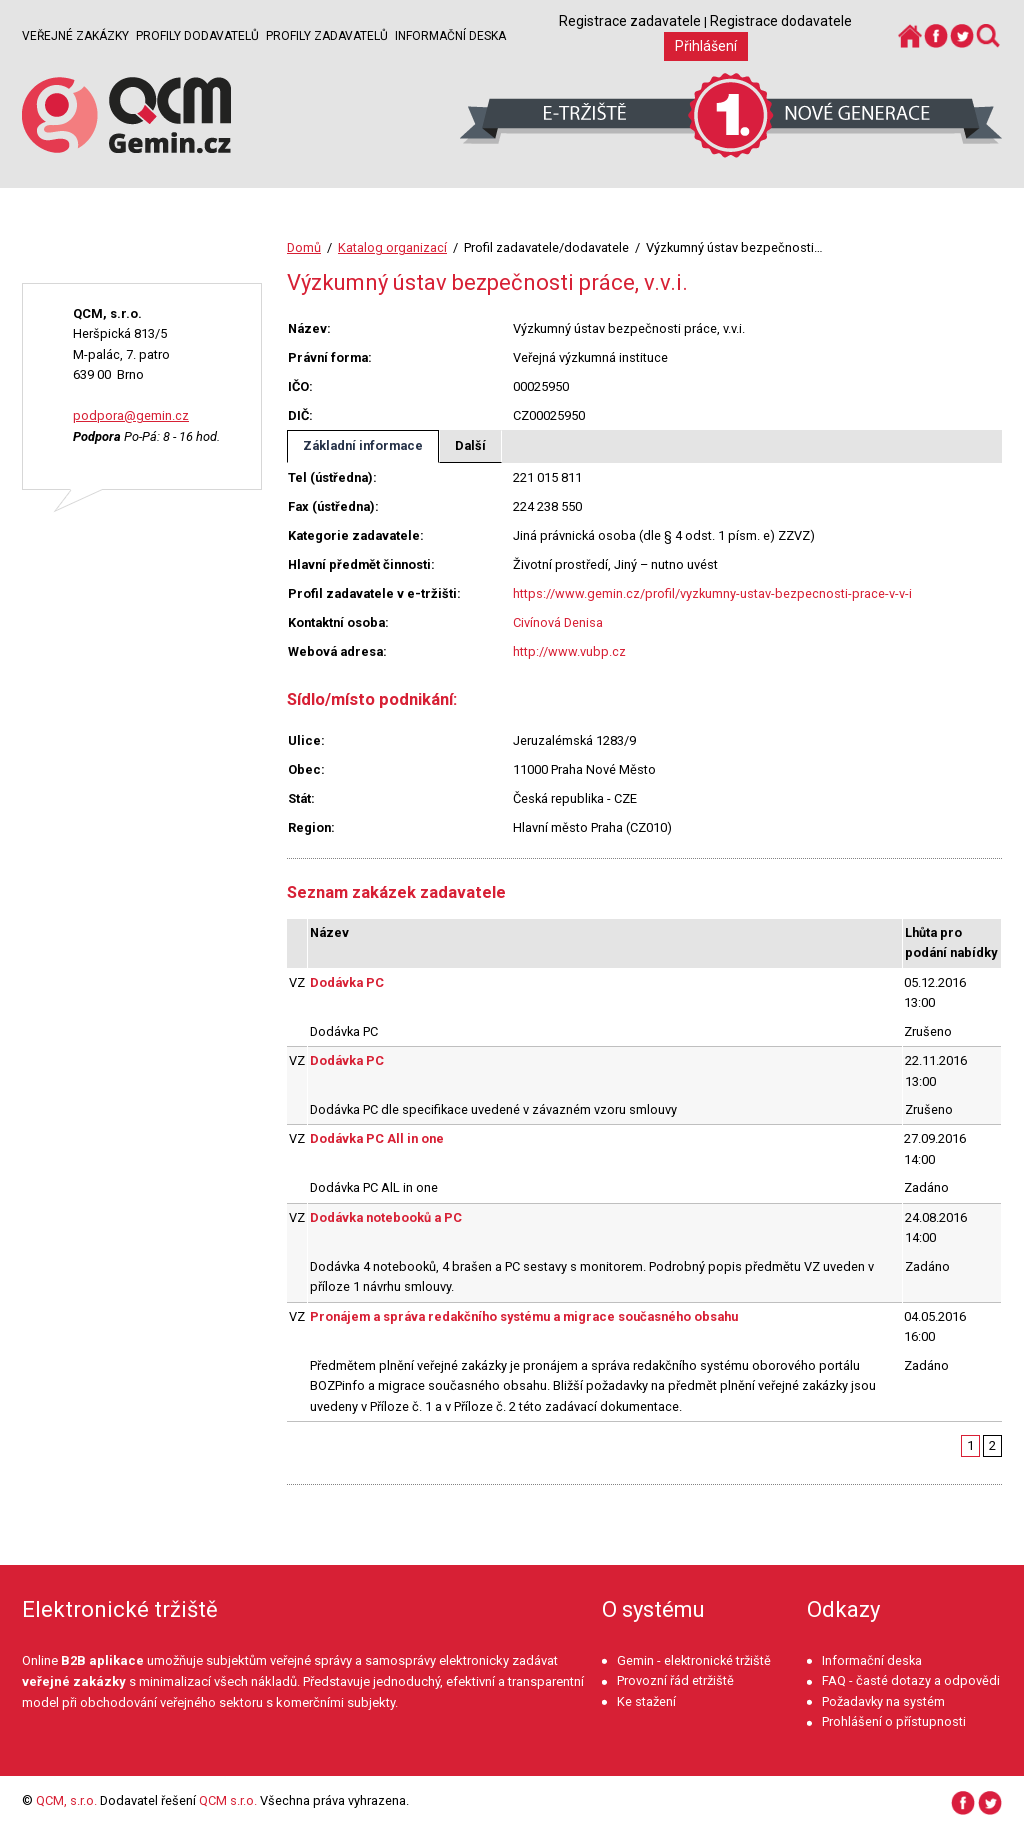 Image resolution: width=1024 pixels, height=1839 pixels. What do you see at coordinates (327, 36) in the screenshot?
I see `Profily zadavatelů` at bounding box center [327, 36].